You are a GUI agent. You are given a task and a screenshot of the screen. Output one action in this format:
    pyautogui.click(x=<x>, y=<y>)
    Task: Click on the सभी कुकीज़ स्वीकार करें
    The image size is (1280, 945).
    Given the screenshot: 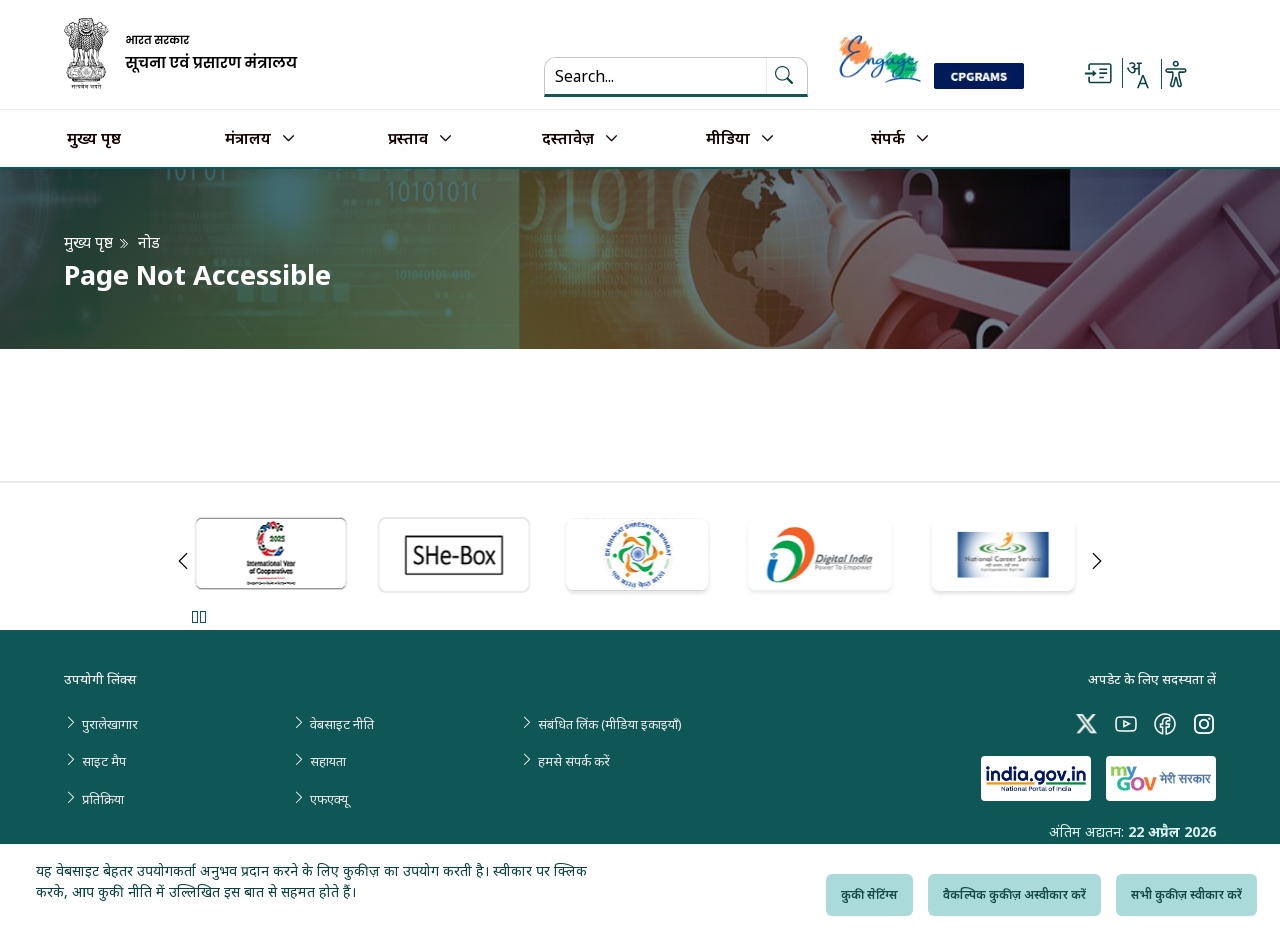 What is the action you would take?
    pyautogui.click(x=1186, y=894)
    